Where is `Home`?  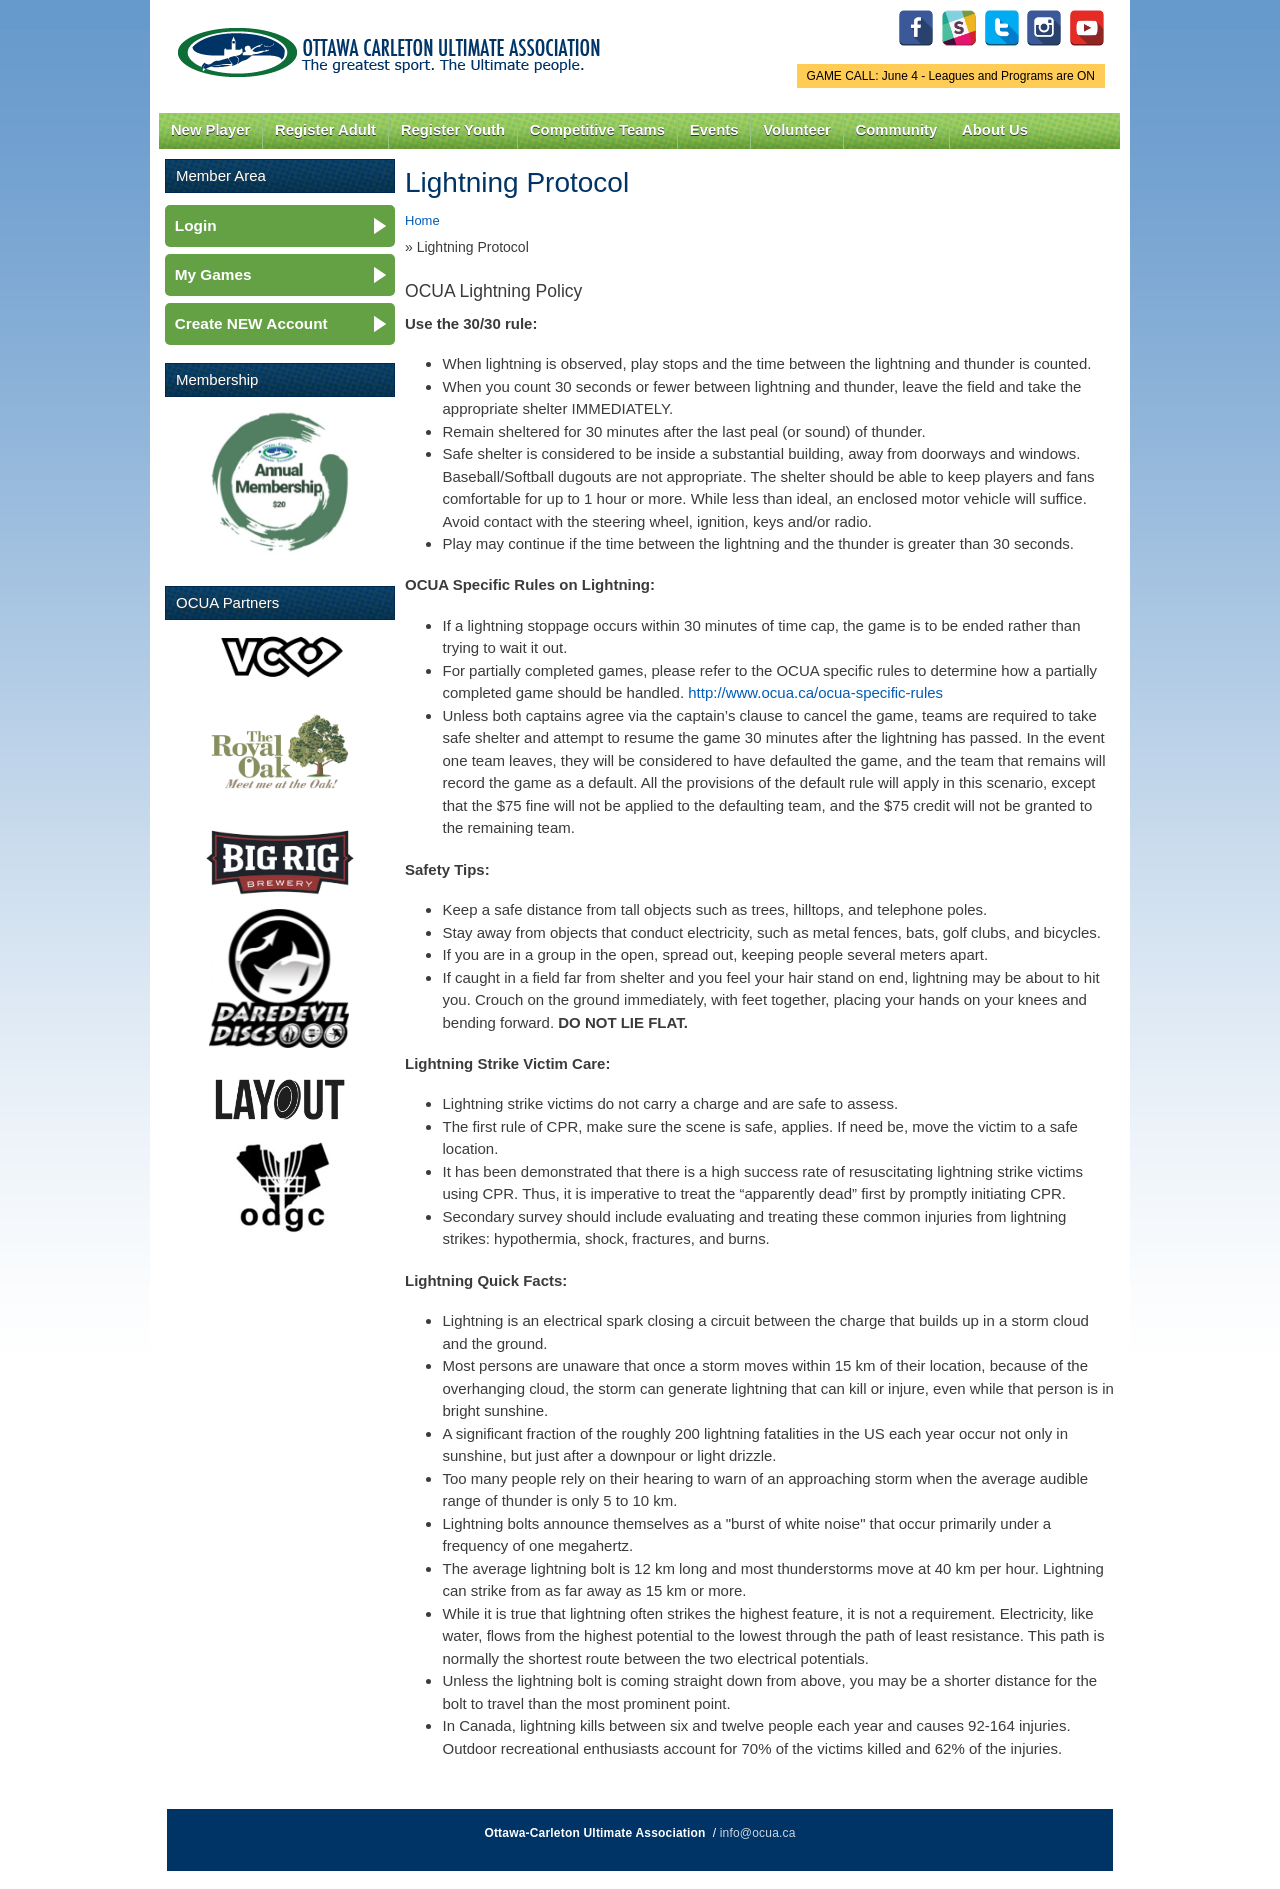
Home is located at coordinates (422, 220).